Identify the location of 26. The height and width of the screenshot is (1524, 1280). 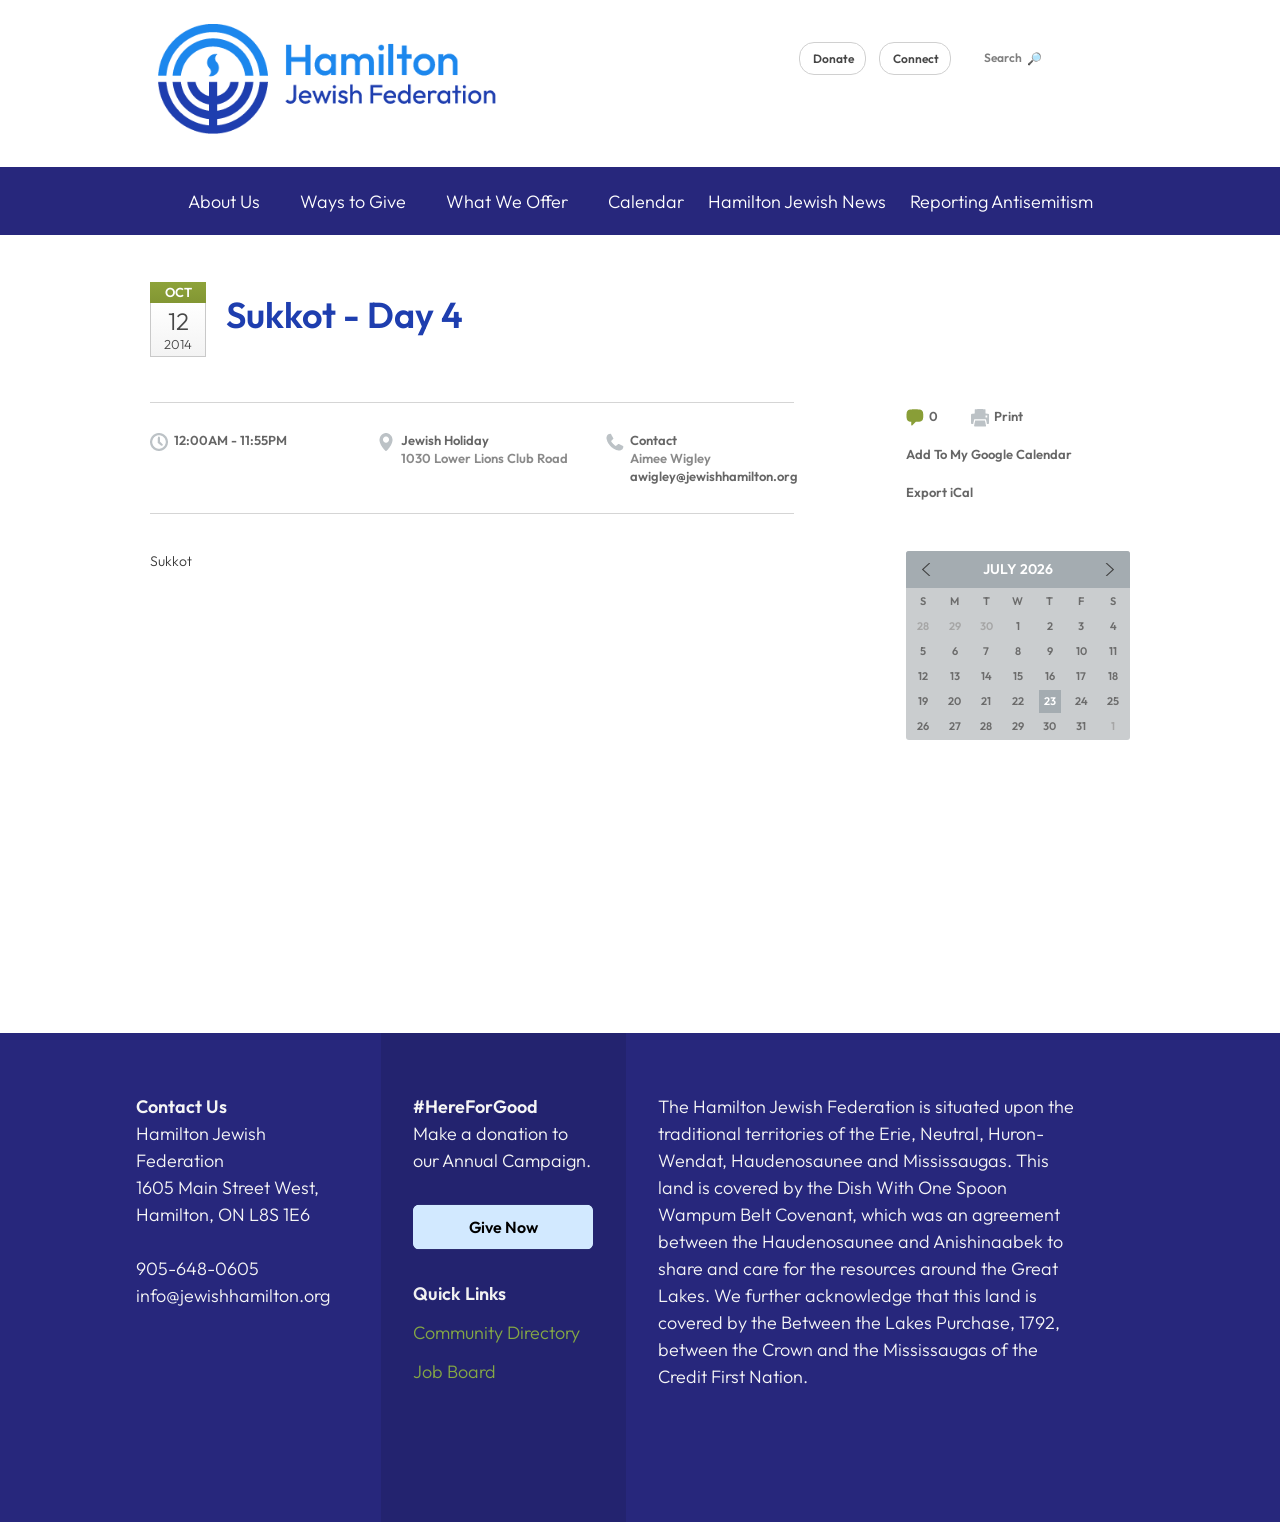
(923, 726).